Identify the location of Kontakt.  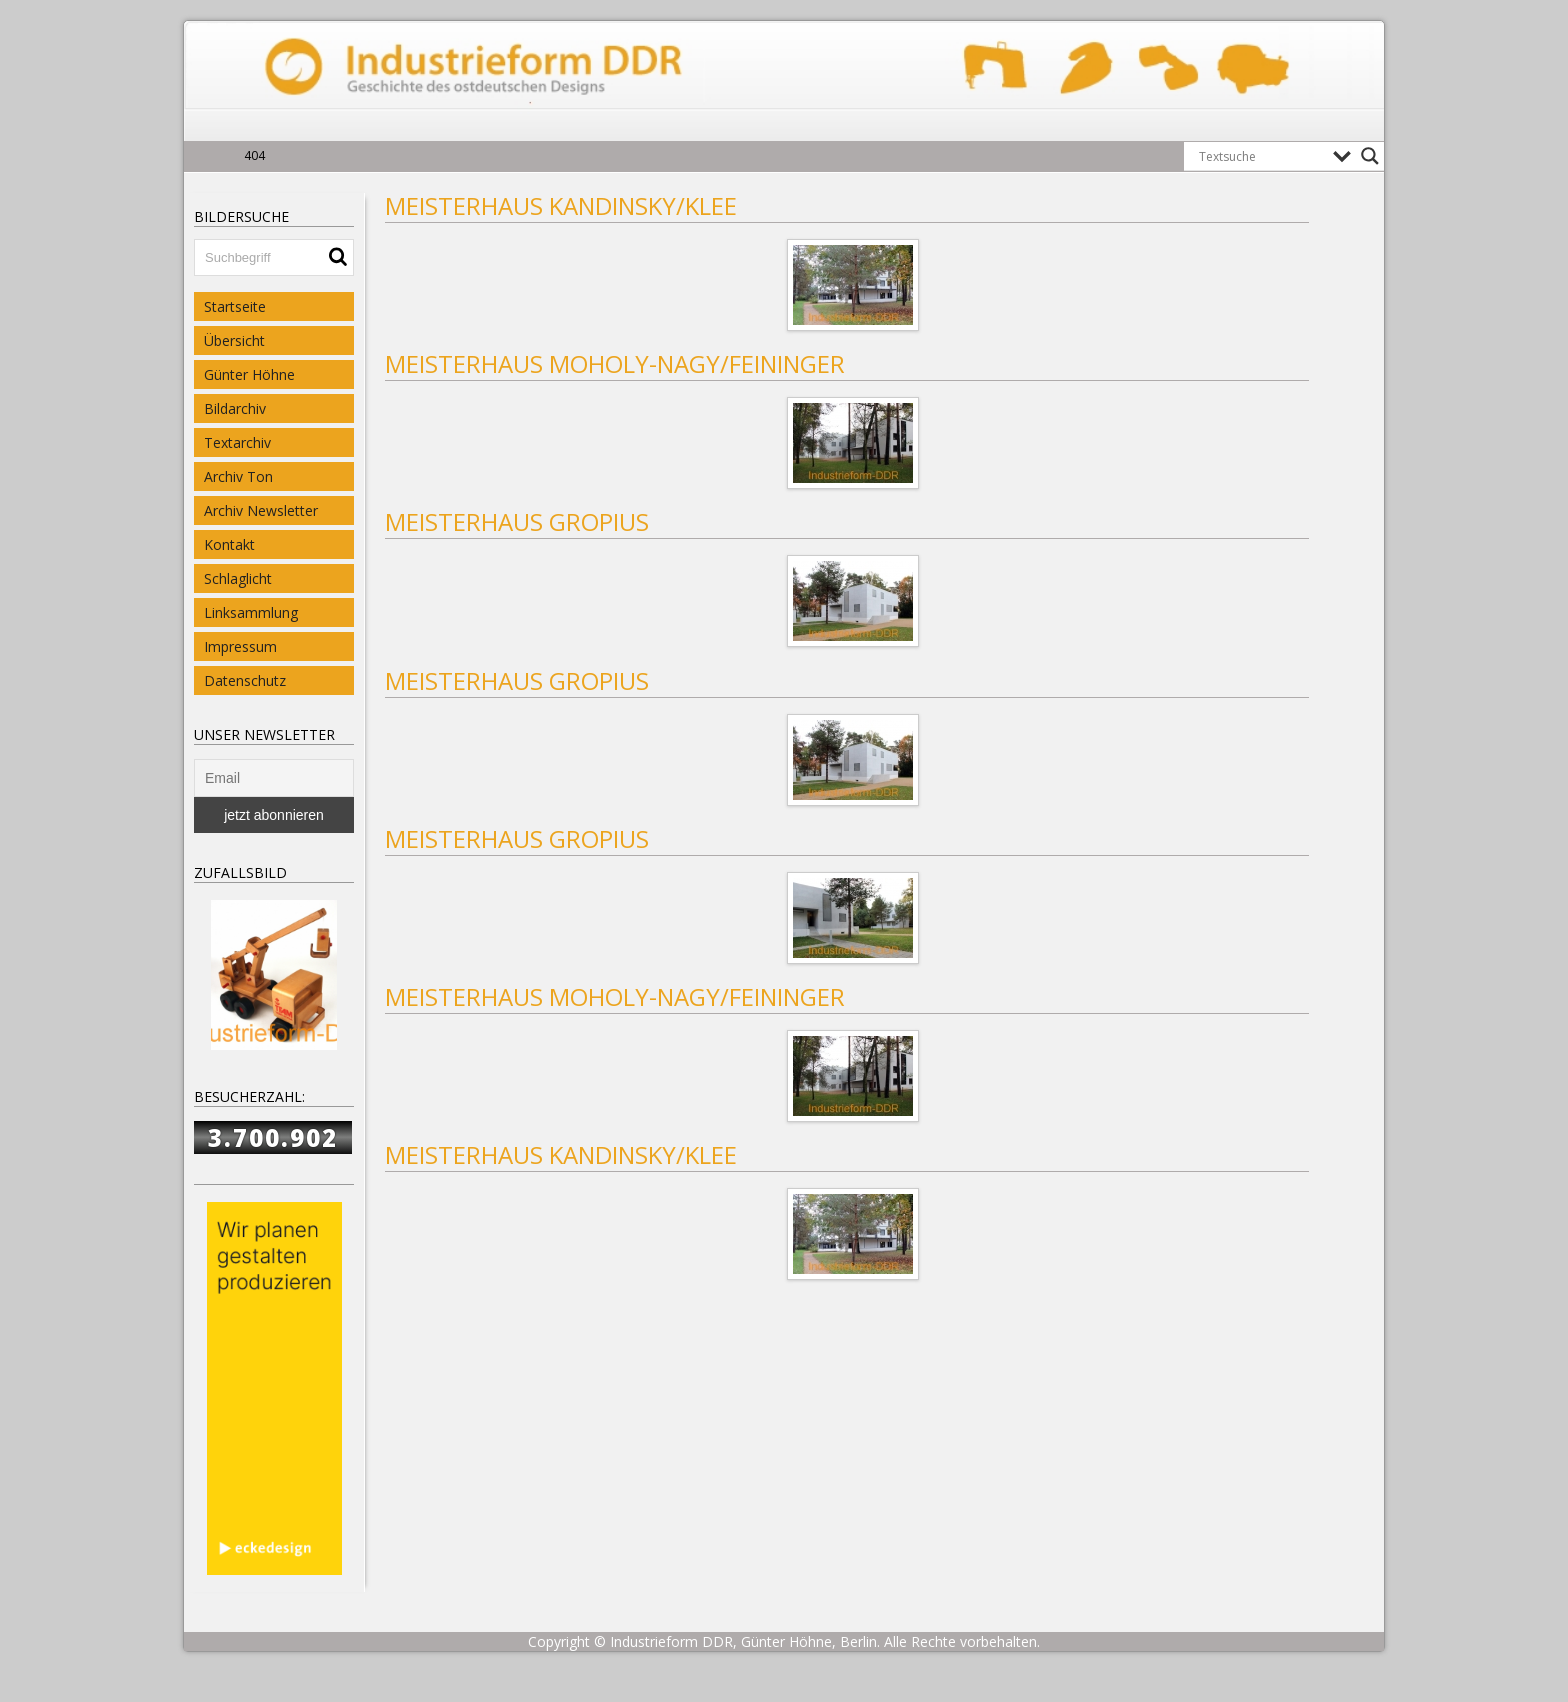
(229, 544).